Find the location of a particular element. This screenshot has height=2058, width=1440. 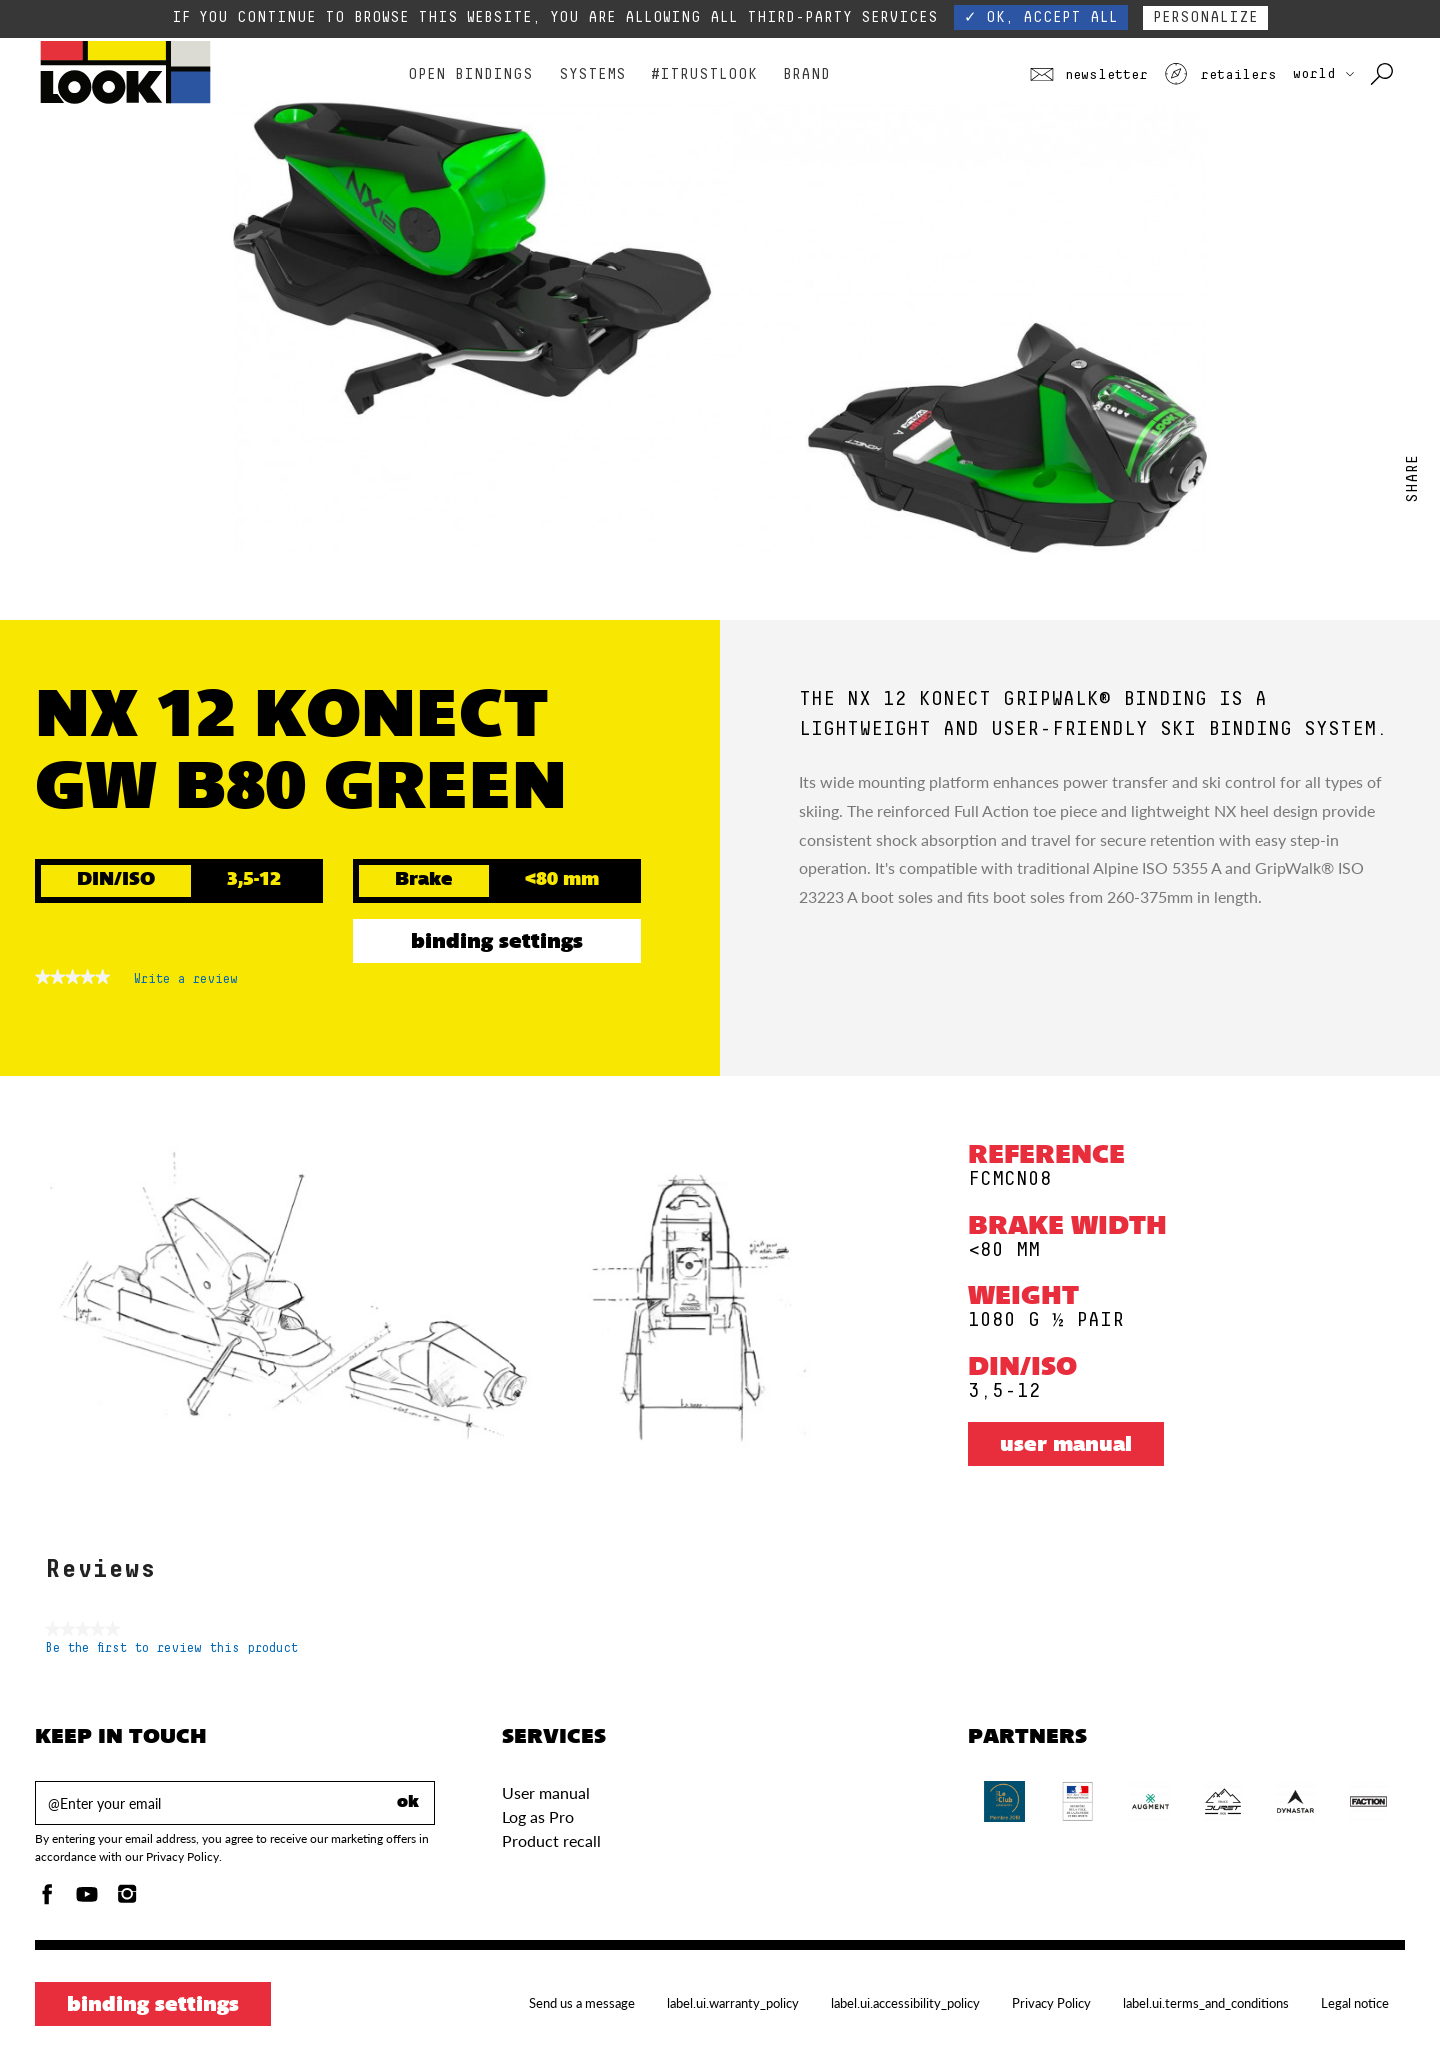

[Facebook] is located at coordinates (47, 1899).